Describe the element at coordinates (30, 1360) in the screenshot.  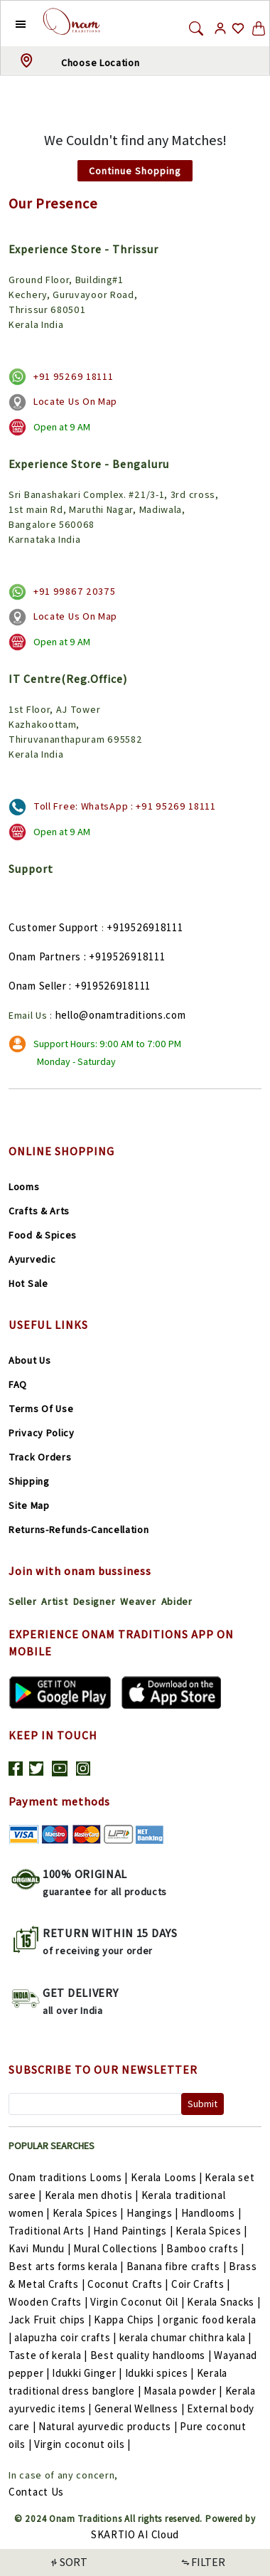
I see `About Us` at that location.